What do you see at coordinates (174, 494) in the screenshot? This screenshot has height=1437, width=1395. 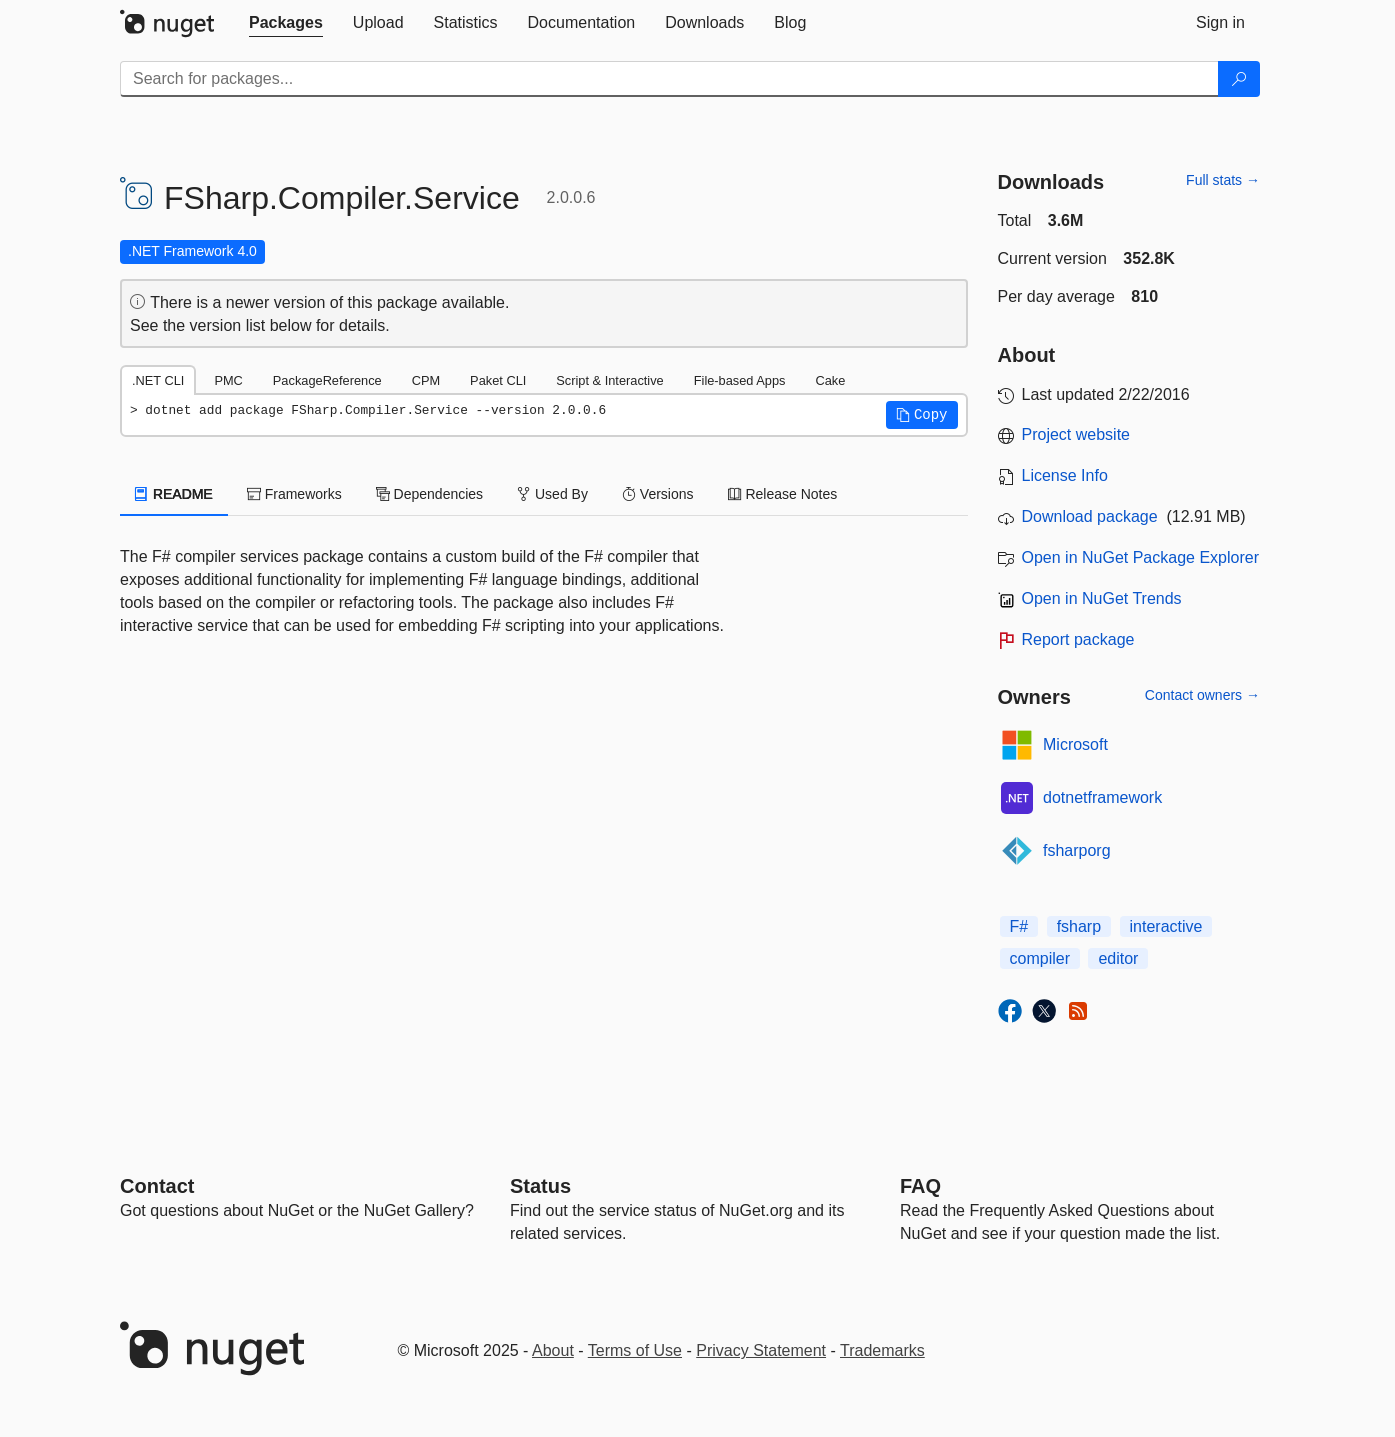 I see `README [tab]` at bounding box center [174, 494].